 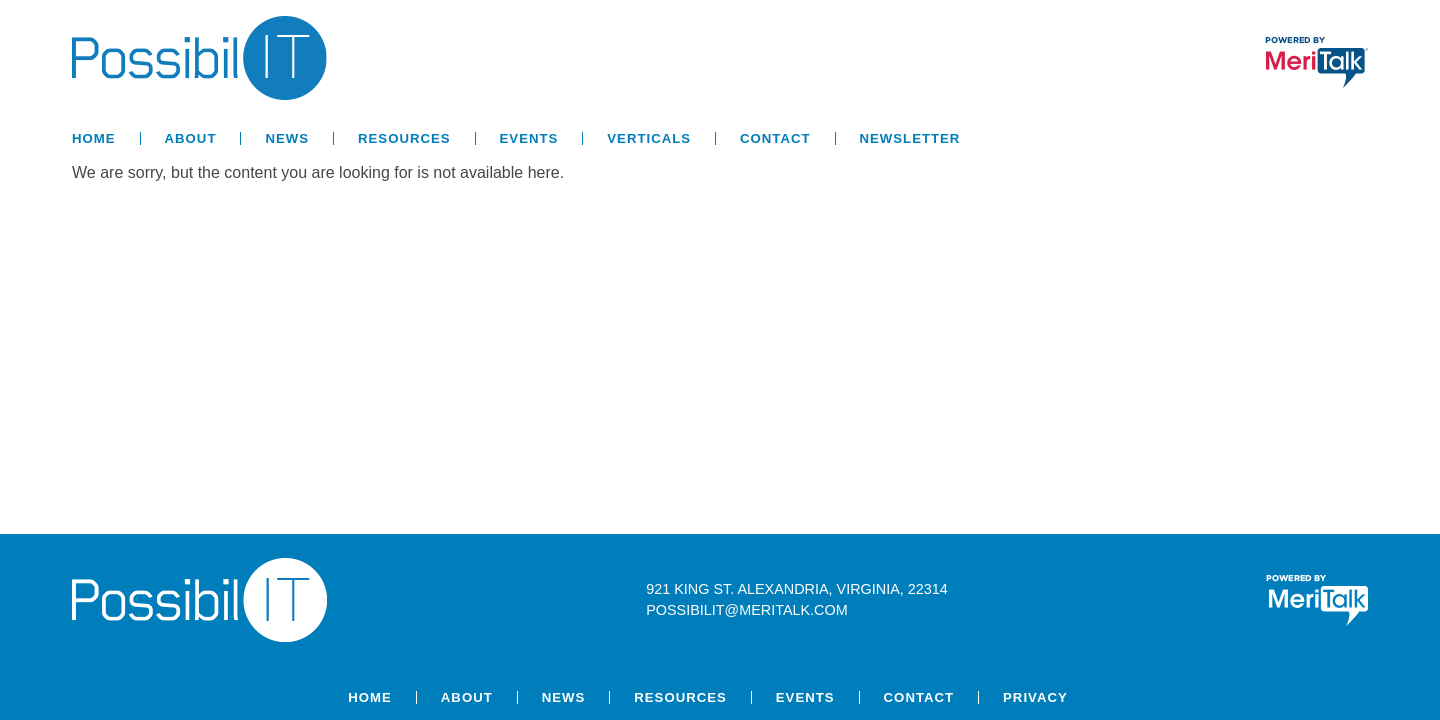 I want to click on About, so click(x=191, y=138).